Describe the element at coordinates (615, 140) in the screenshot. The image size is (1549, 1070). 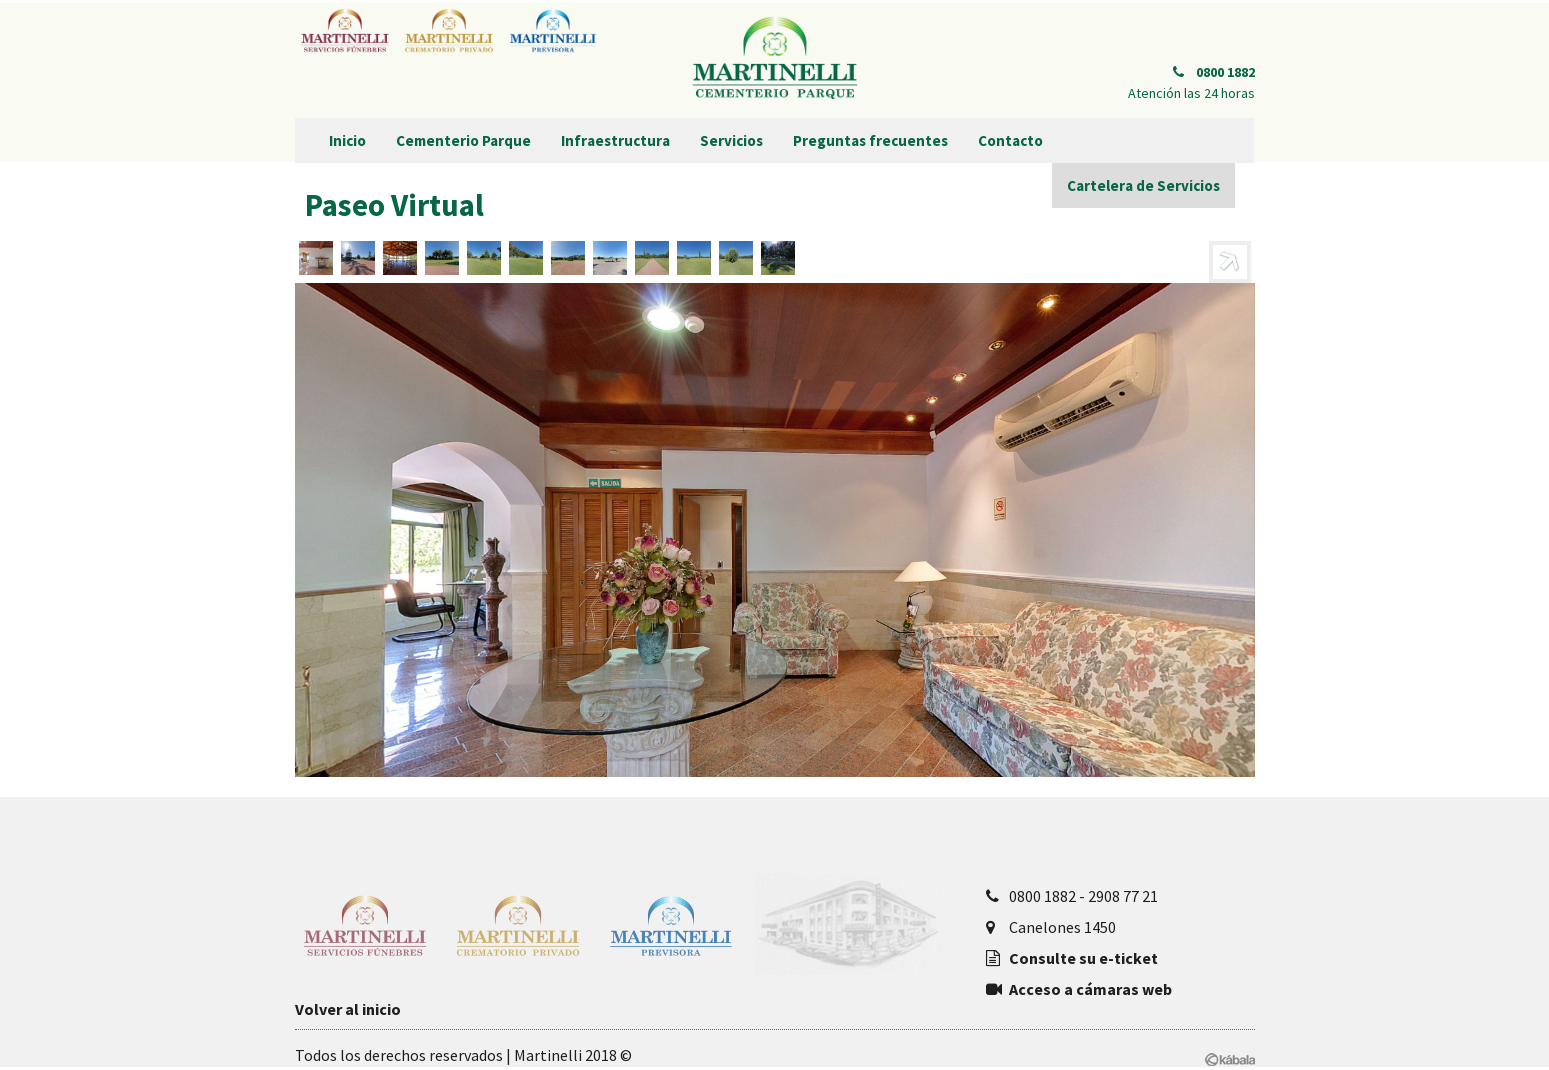
I see `Infraestructura` at that location.